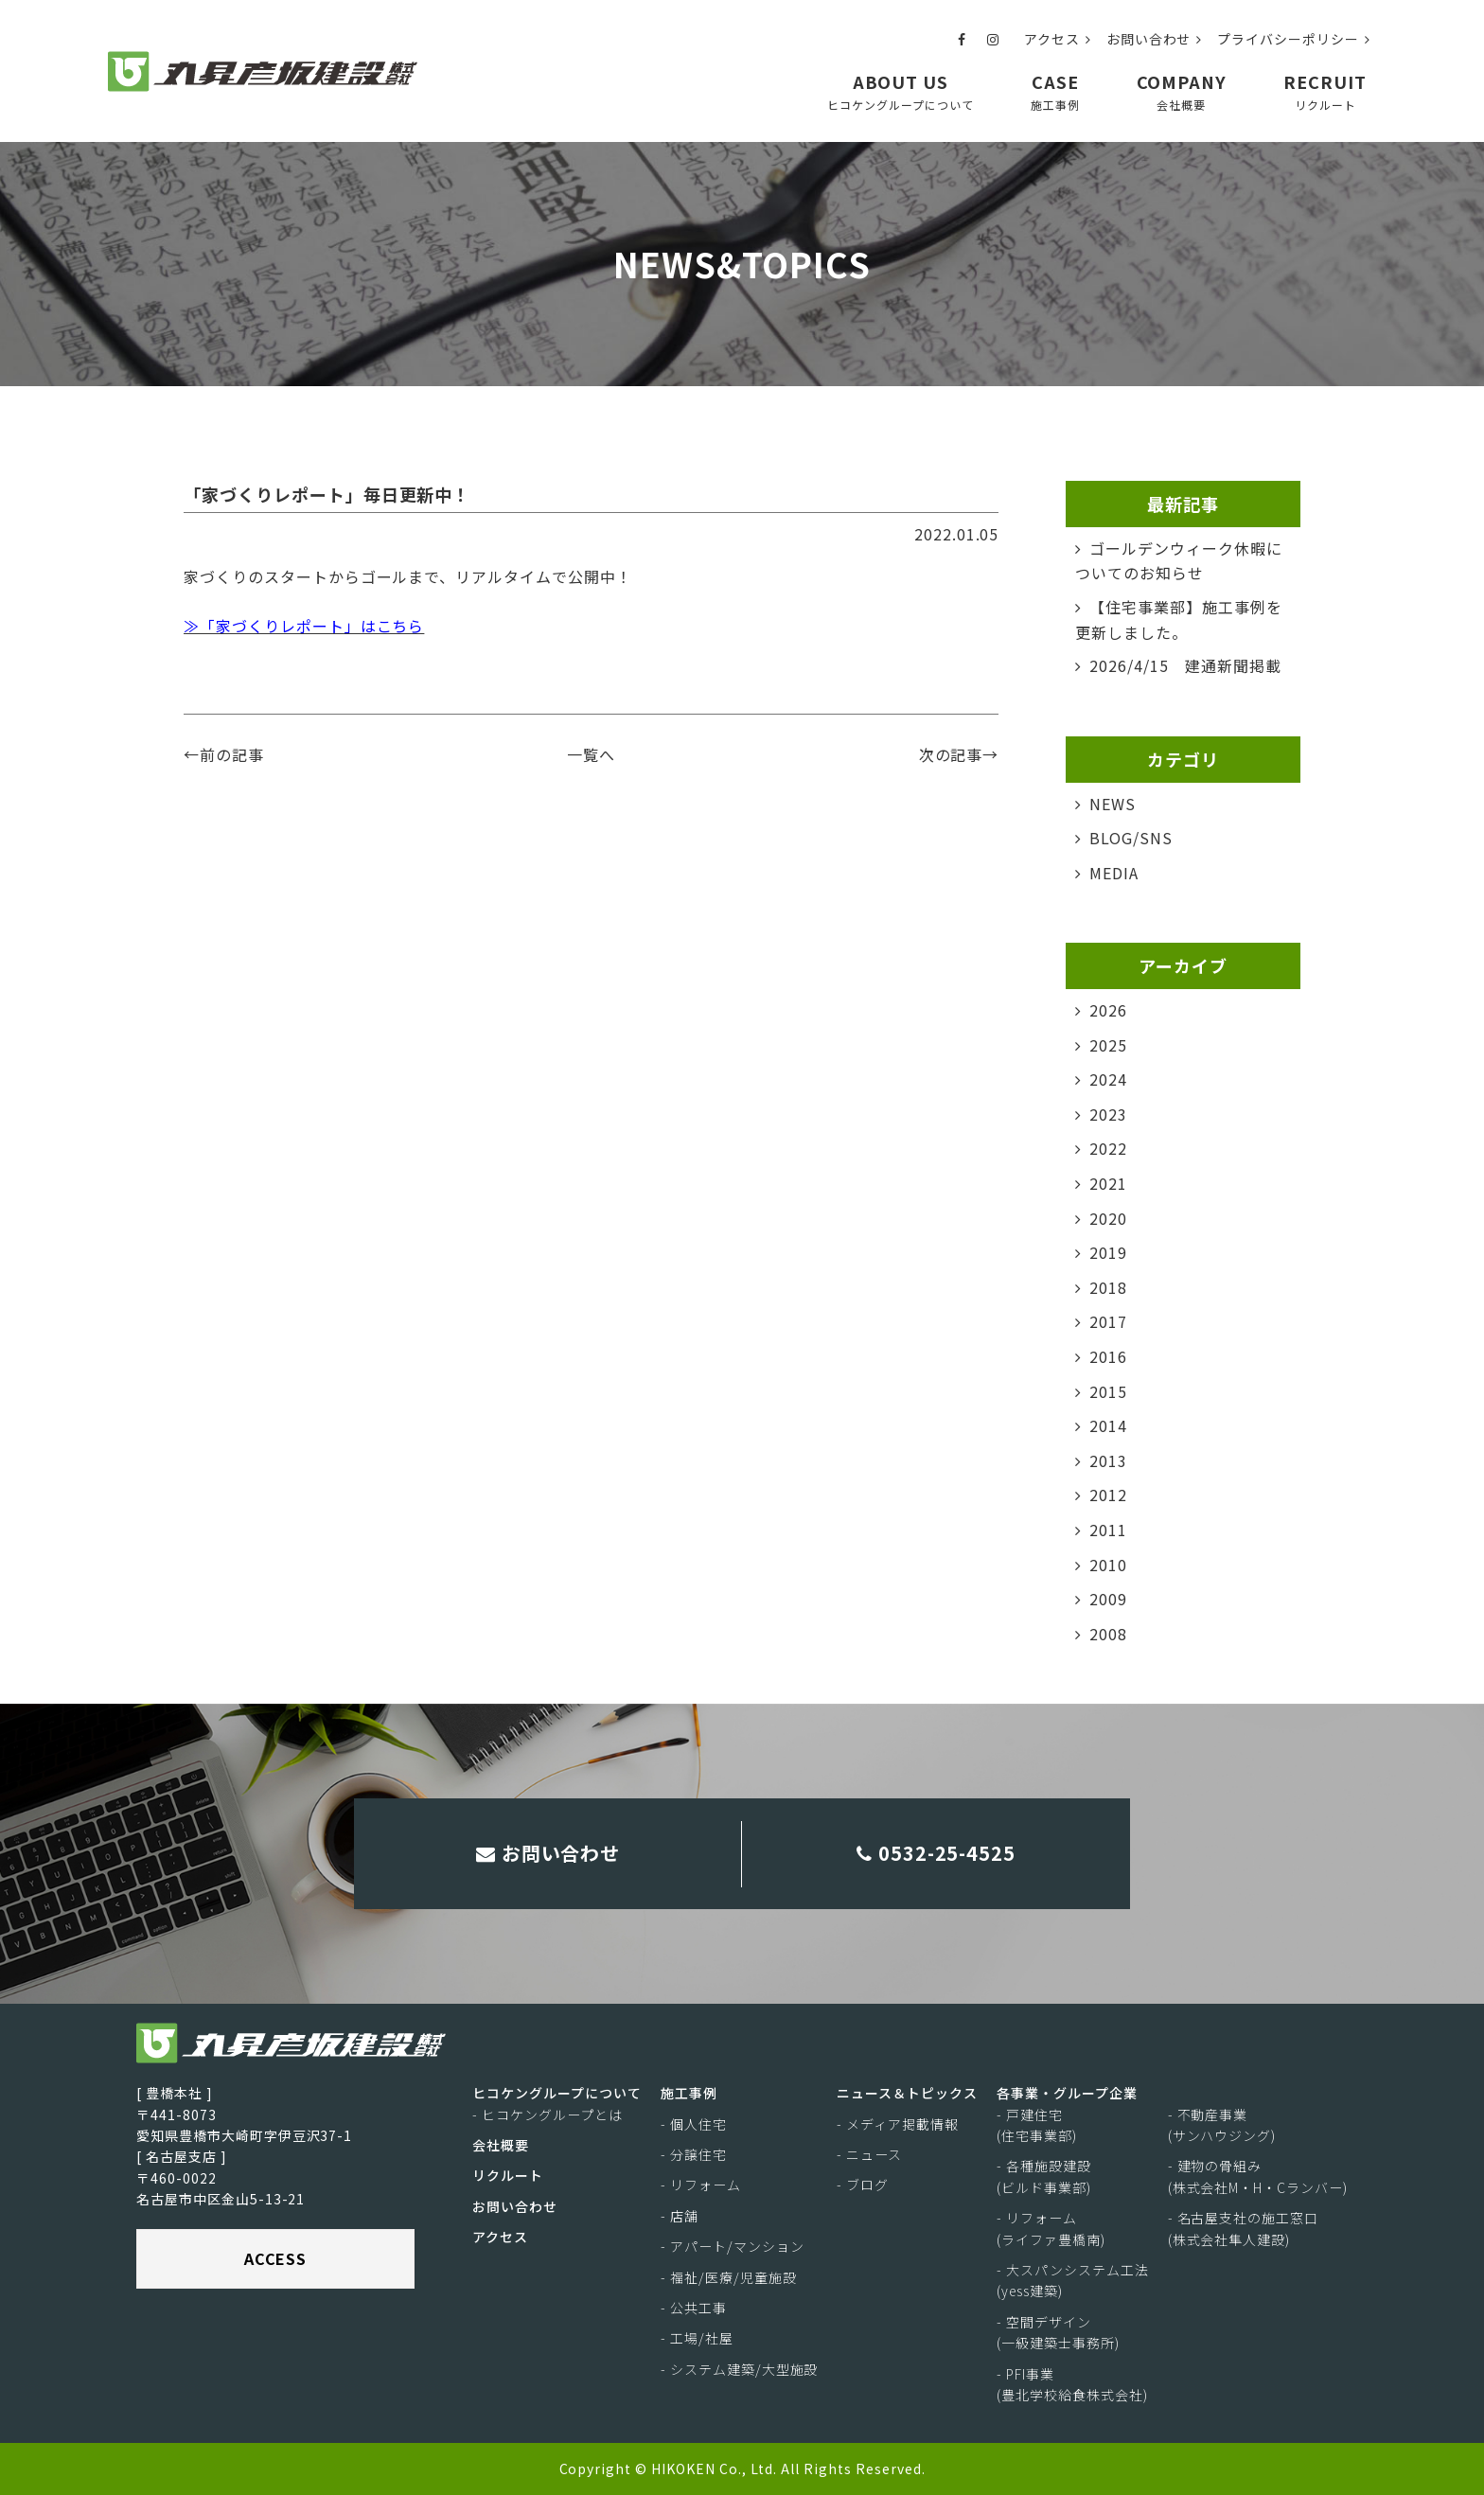 The height and width of the screenshot is (2495, 1484). I want to click on - 店舗, so click(679, 2215).